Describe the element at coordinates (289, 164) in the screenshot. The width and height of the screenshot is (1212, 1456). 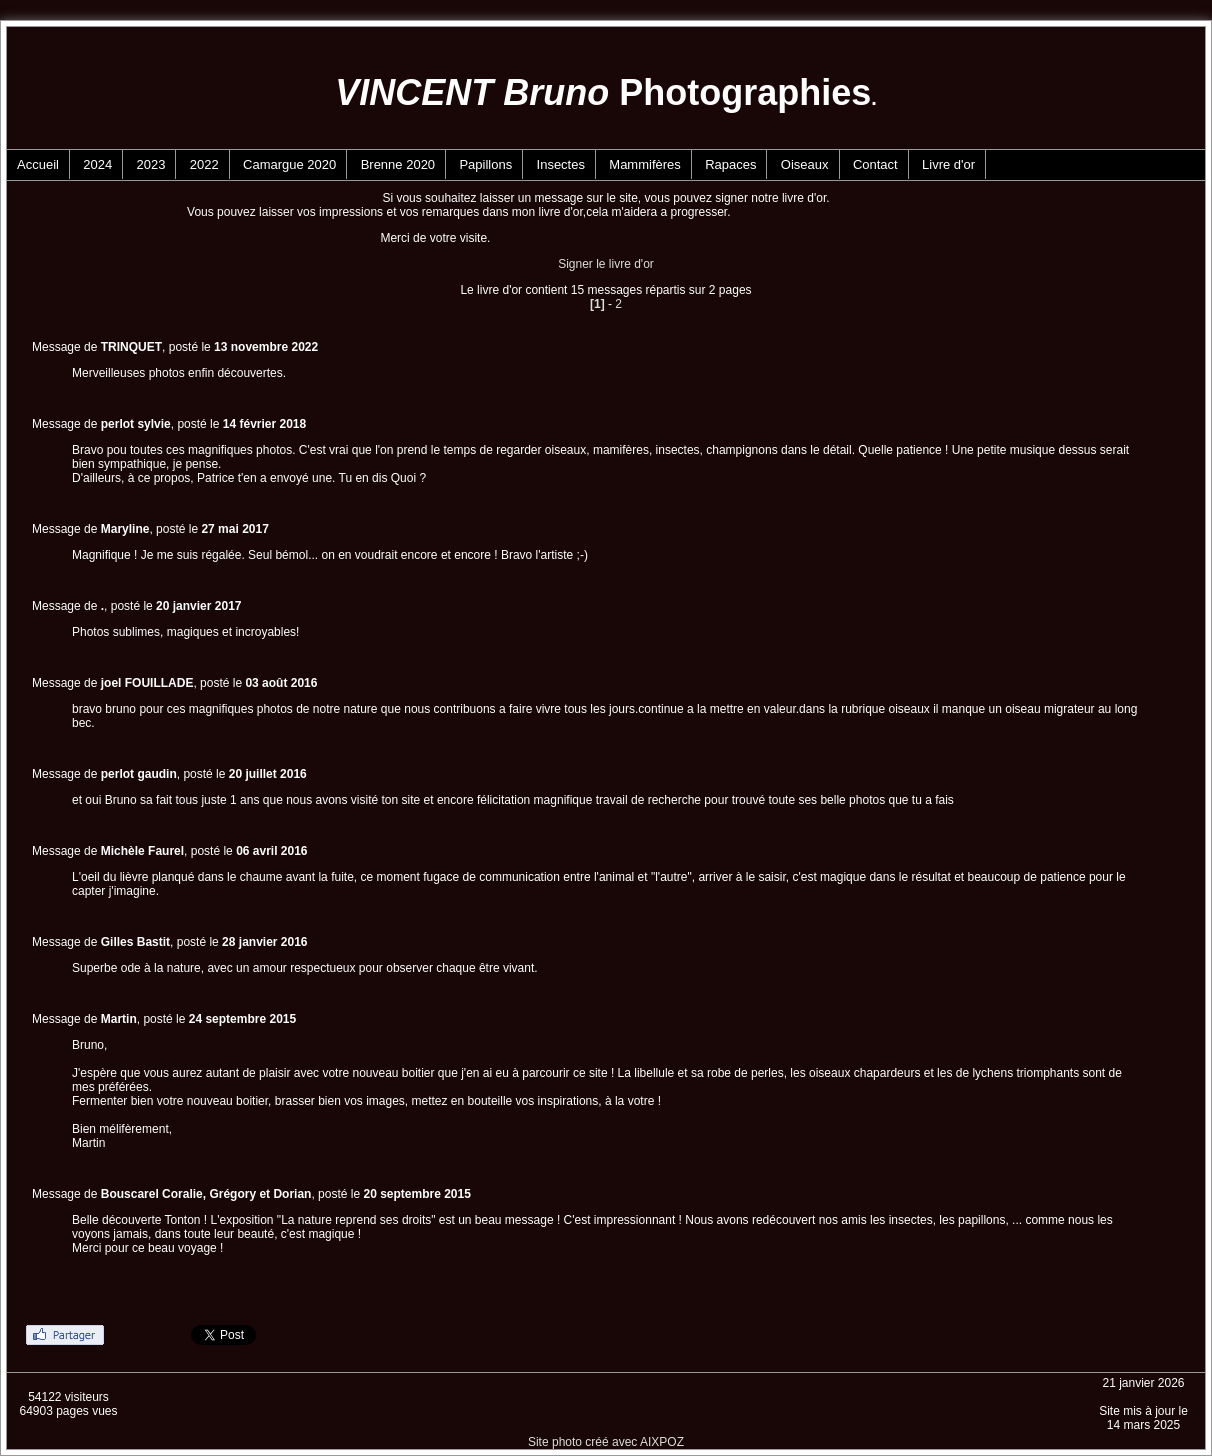
I see `Camargue 2020` at that location.